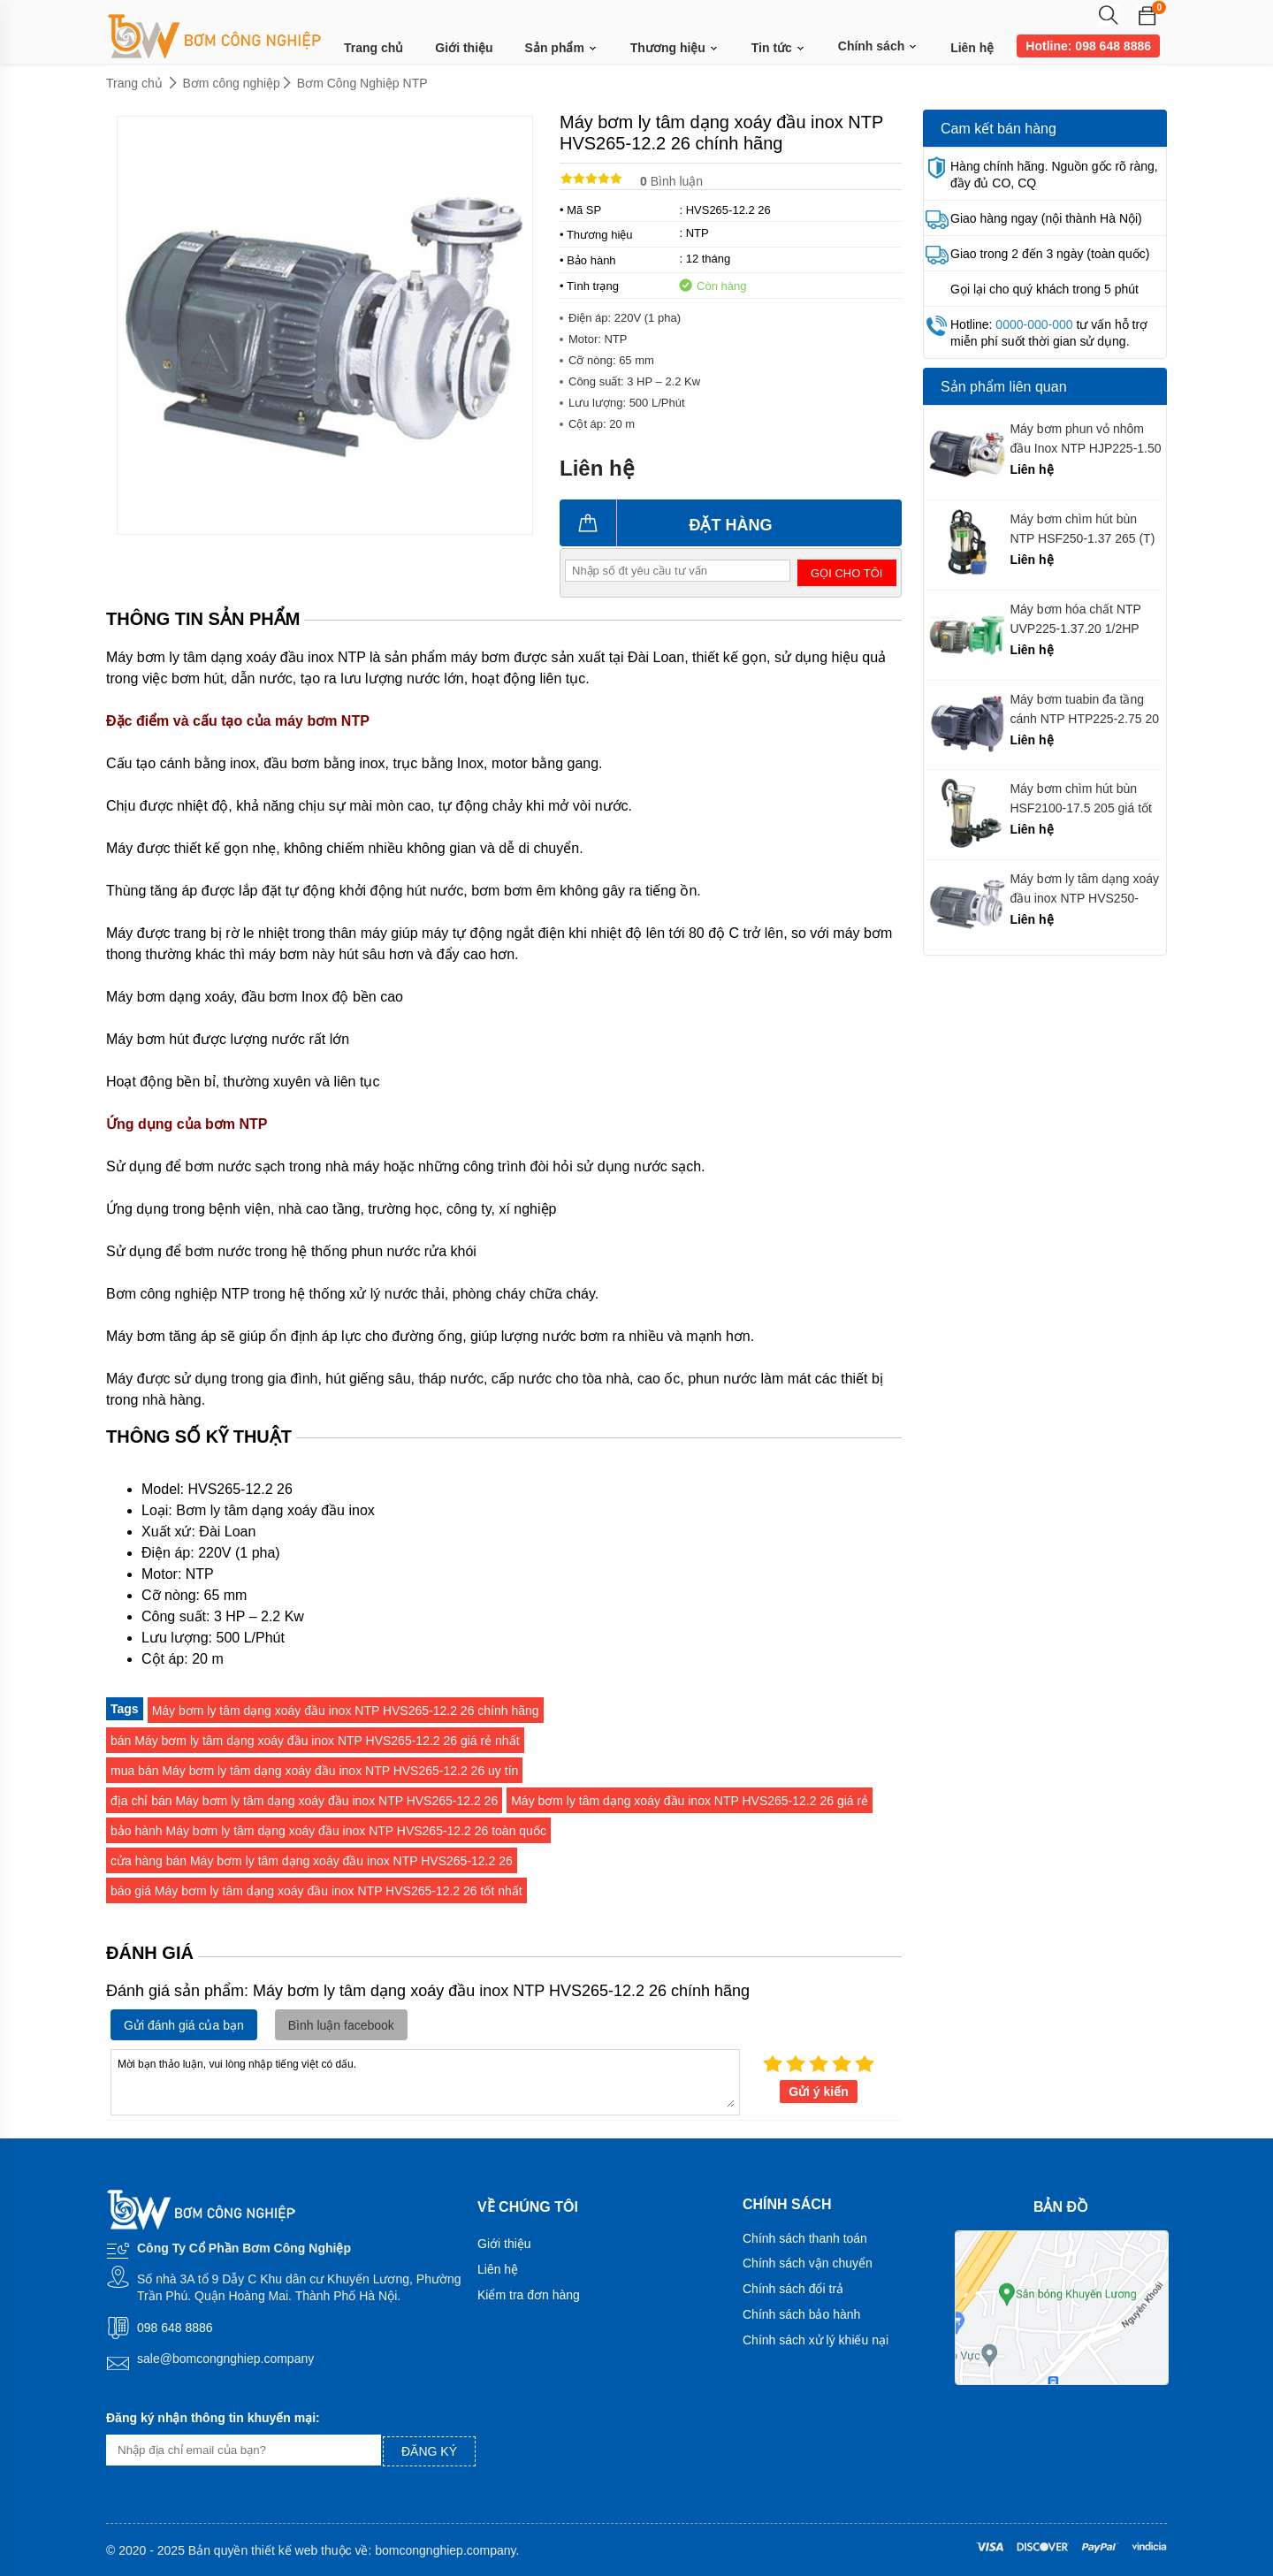  Describe the element at coordinates (328, 1831) in the screenshot. I see `bảo hành Máy bơm ly tâm dạng xoáy đầu inox NTP HVS265-12.2 26 toàn quốc` at that location.